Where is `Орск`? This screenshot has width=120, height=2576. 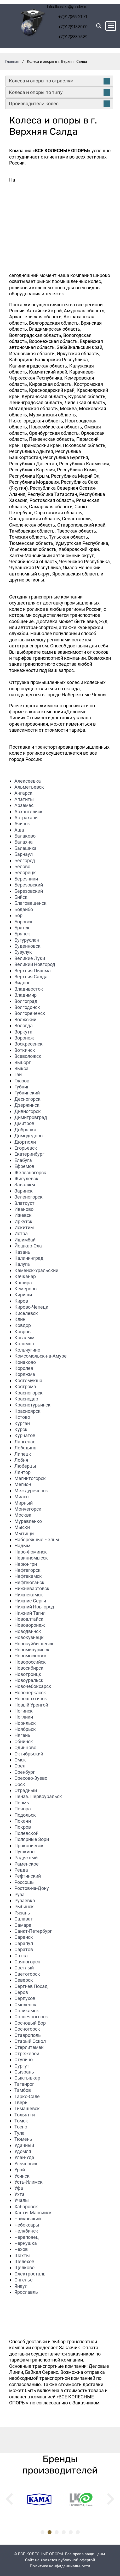
Орск is located at coordinates (19, 1784).